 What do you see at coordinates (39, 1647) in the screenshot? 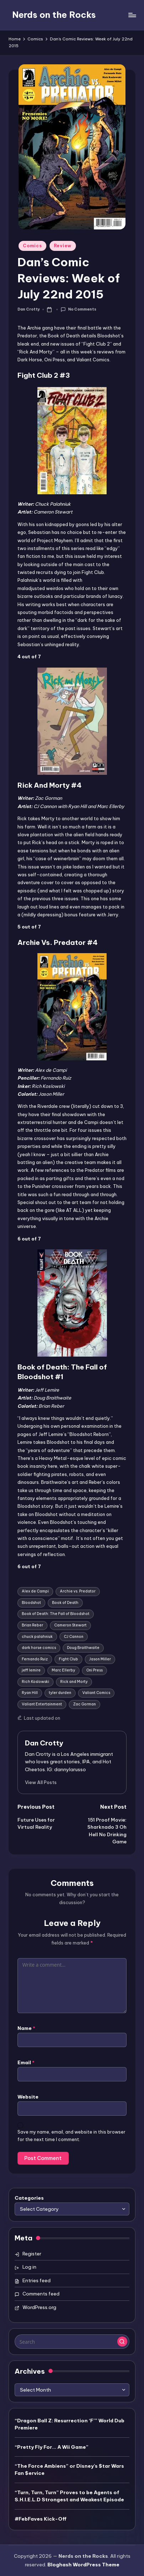
I see `dark horse comics` at bounding box center [39, 1647].